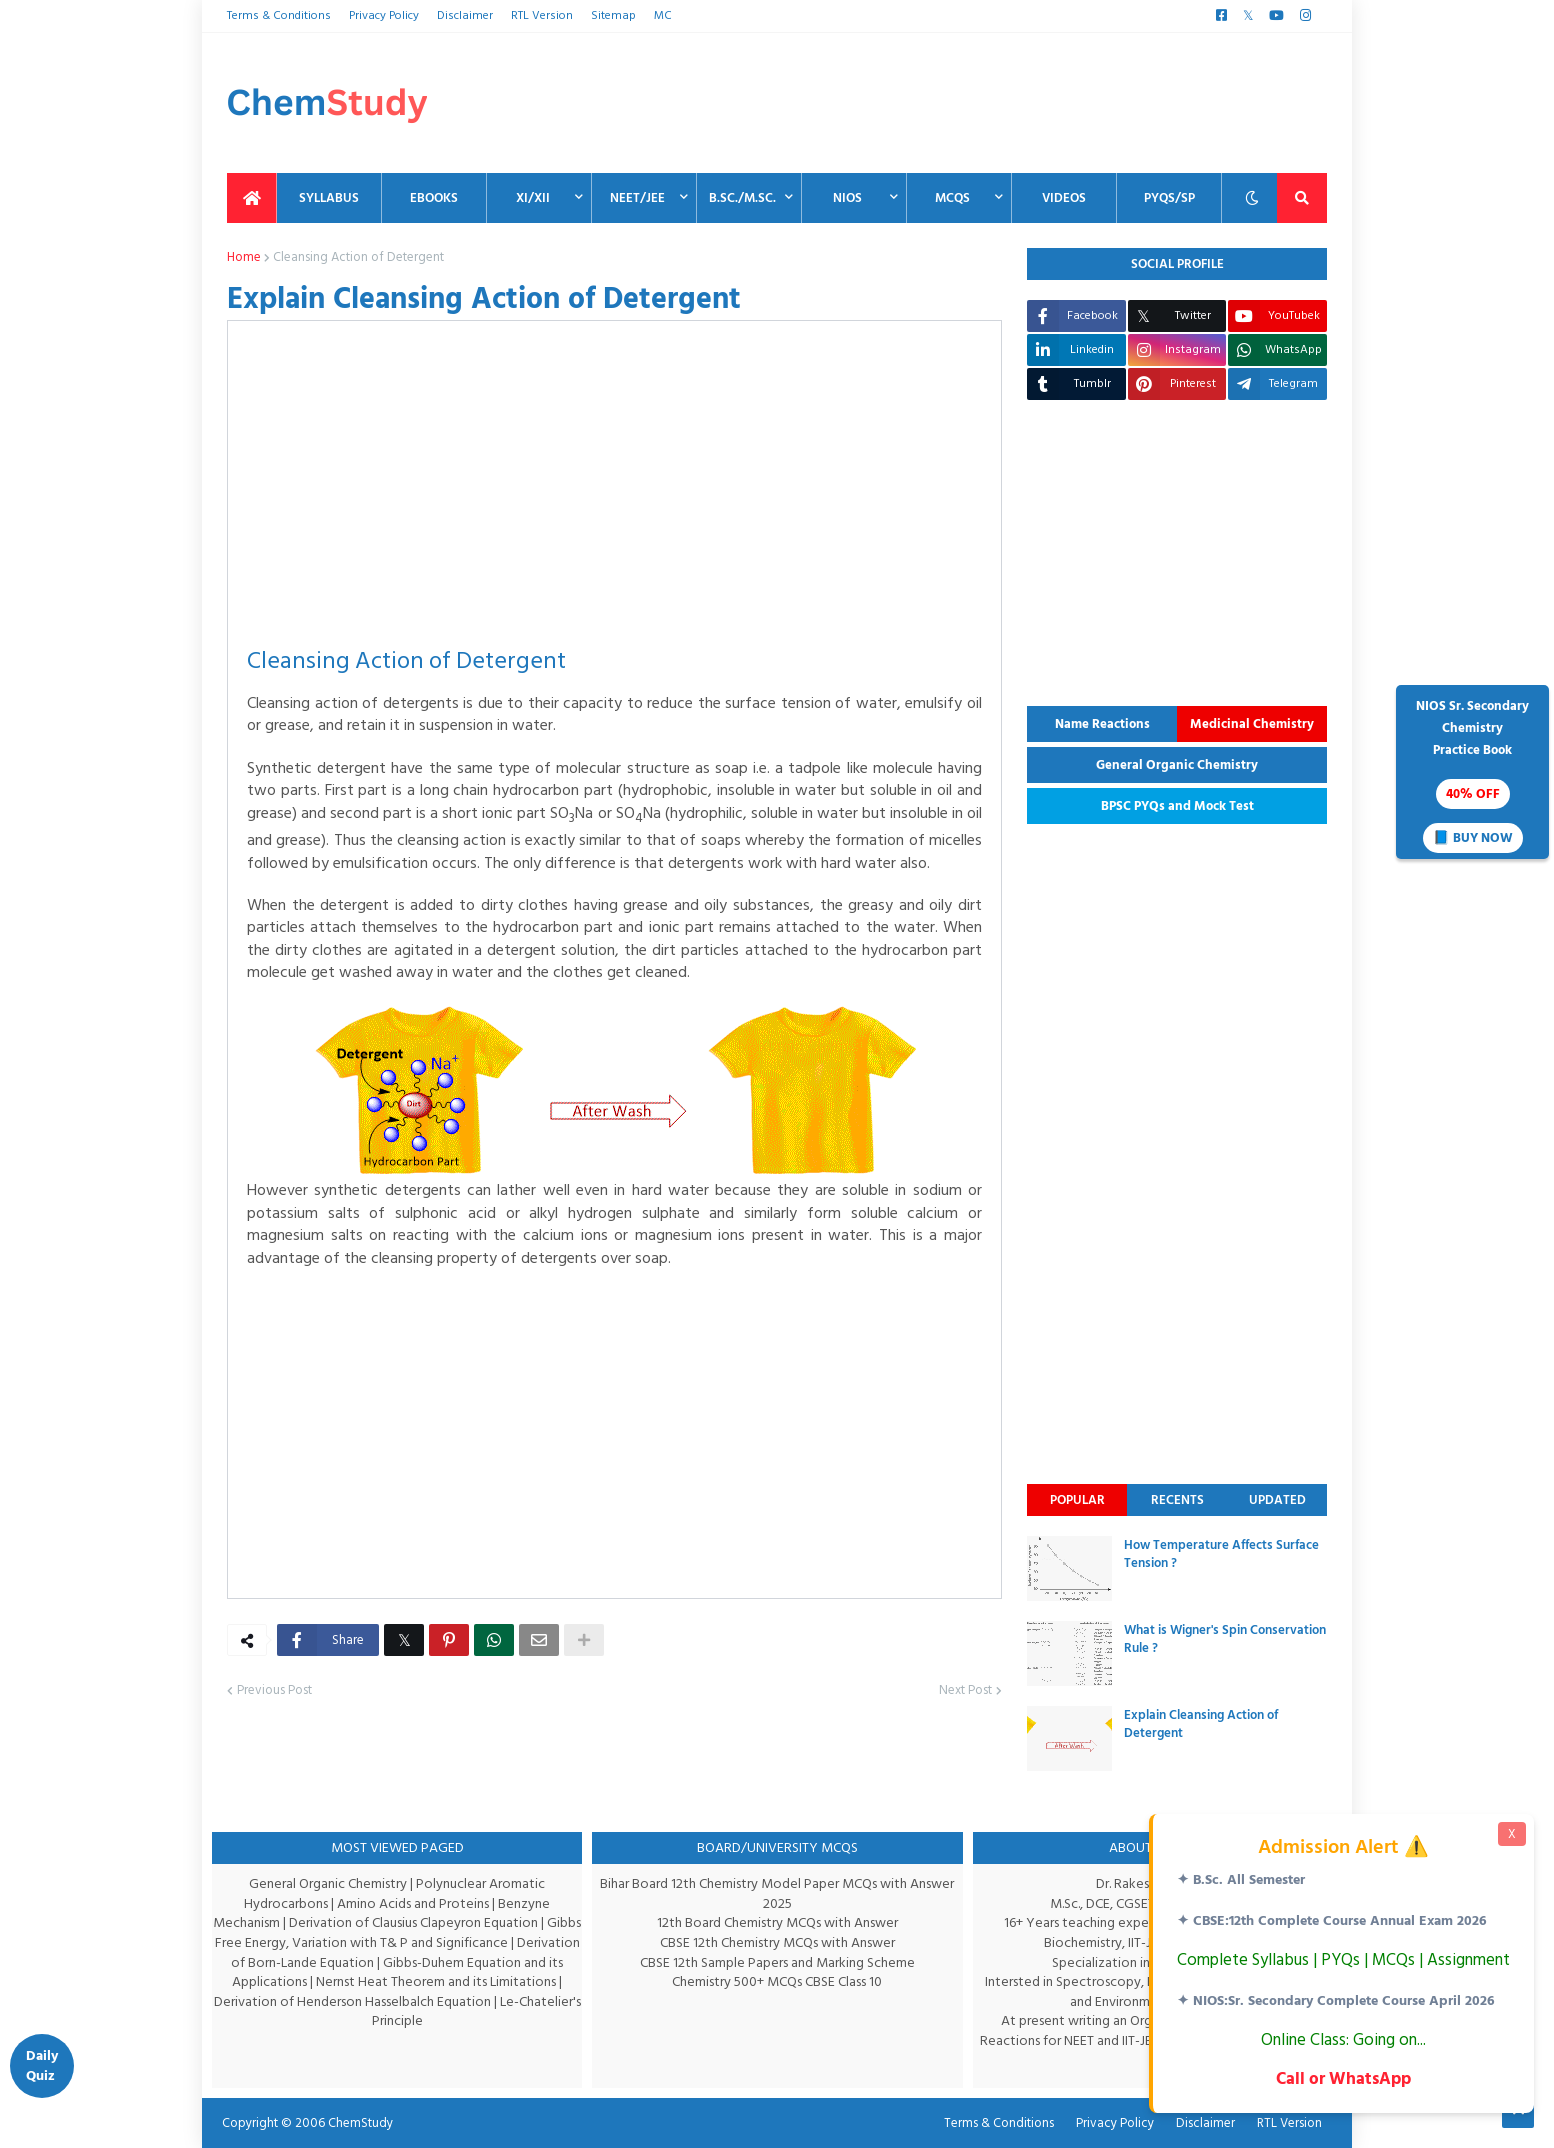  Describe the element at coordinates (1341, 2078) in the screenshot. I see `Call or WhatsApp` at that location.